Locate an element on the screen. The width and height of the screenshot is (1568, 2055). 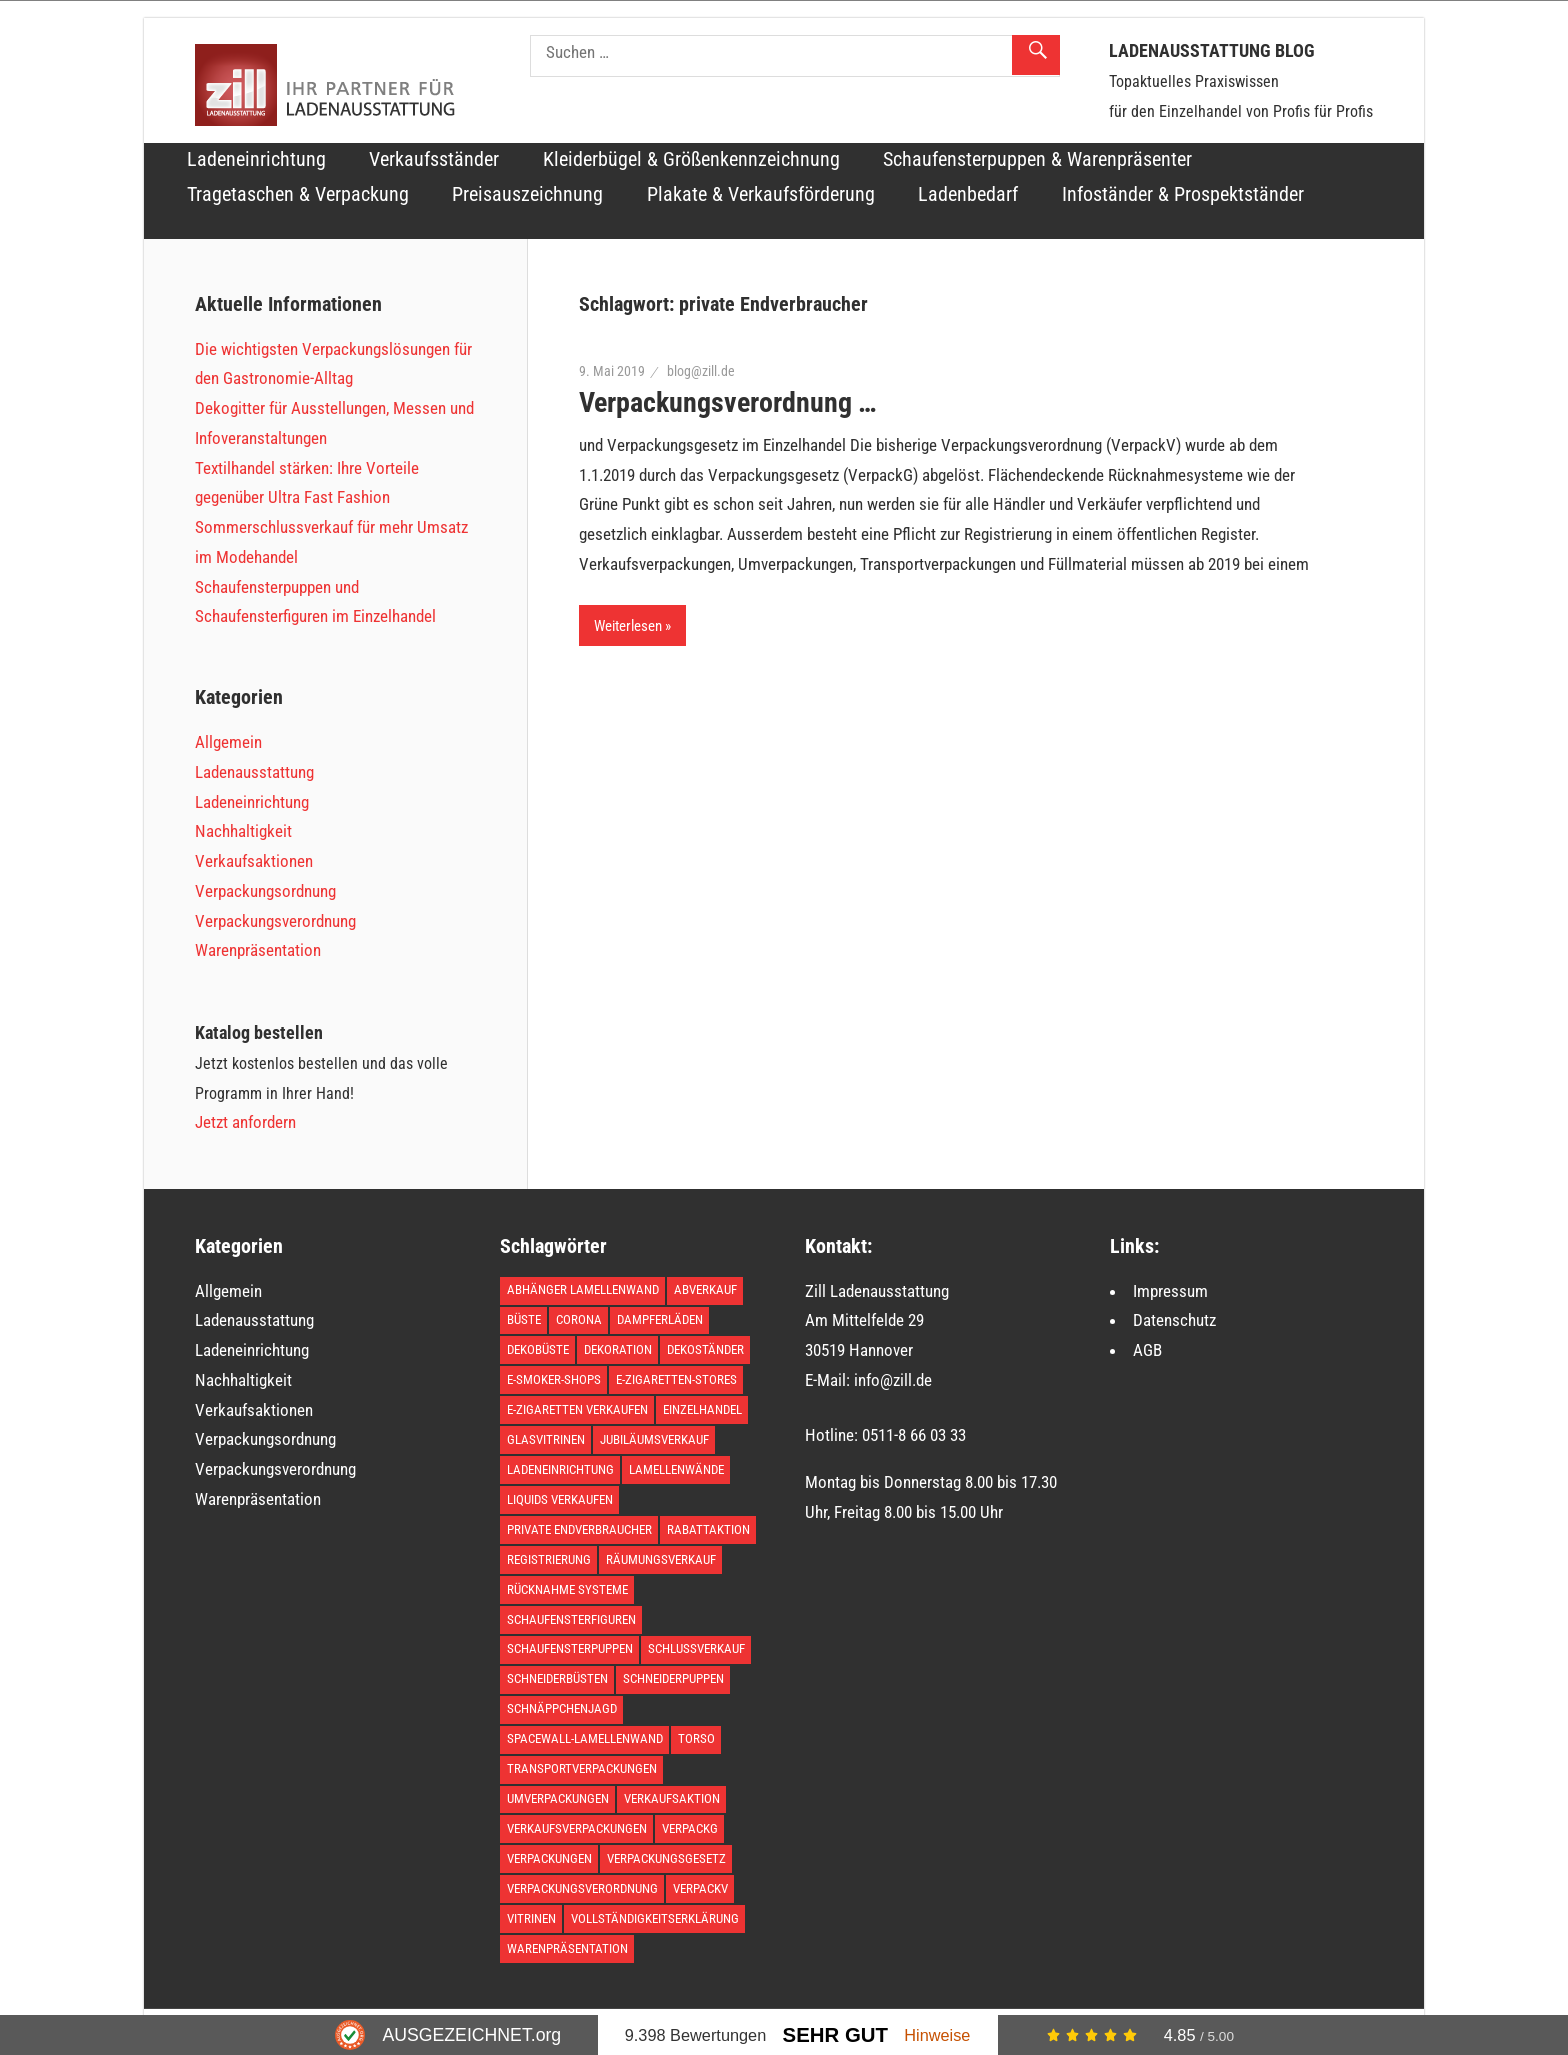
Dekoration [Dekoration (1 Eintrag)] is located at coordinates (618, 1349).